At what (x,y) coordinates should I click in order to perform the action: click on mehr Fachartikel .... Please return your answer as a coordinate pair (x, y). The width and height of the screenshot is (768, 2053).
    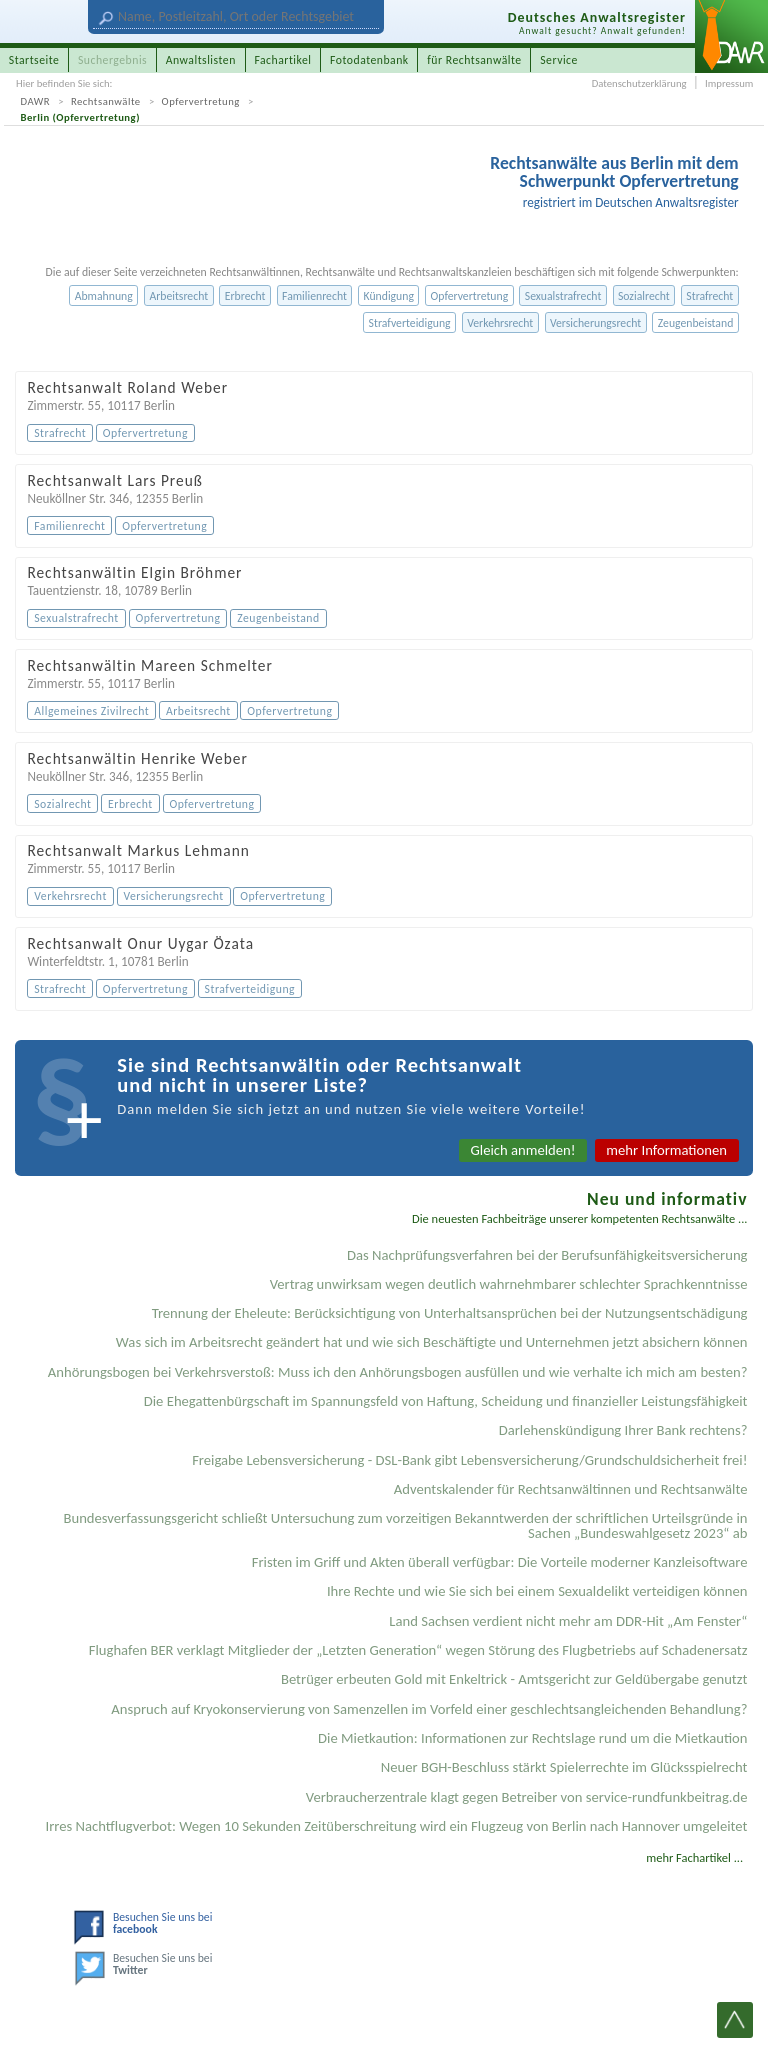
    Looking at the image, I should click on (694, 1857).